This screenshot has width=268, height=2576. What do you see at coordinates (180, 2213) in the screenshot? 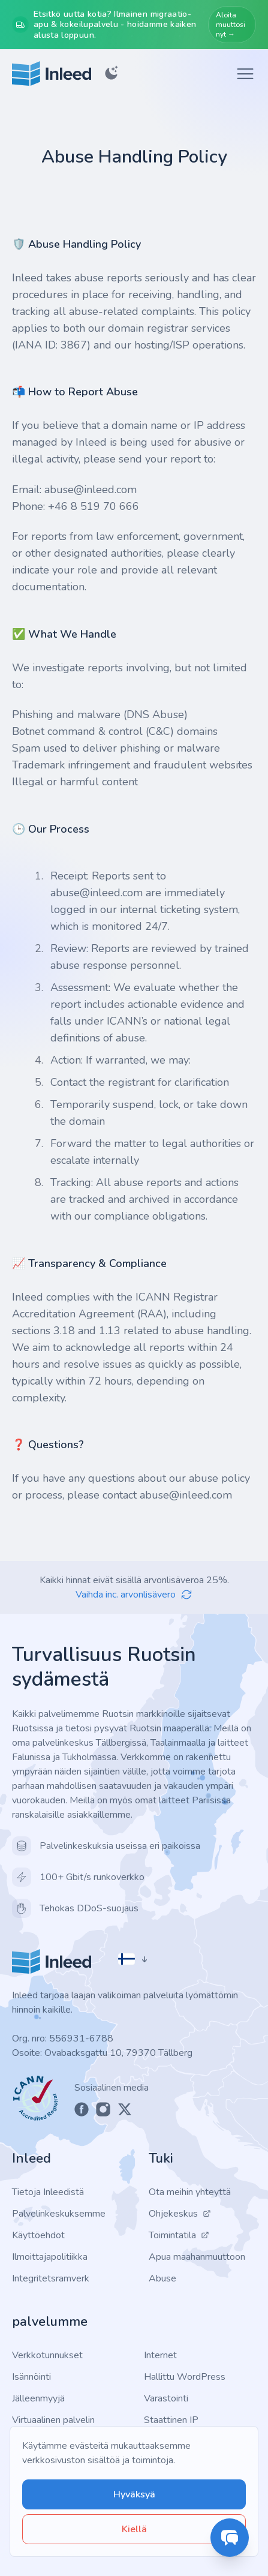
I see `Ohjekeskus` at bounding box center [180, 2213].